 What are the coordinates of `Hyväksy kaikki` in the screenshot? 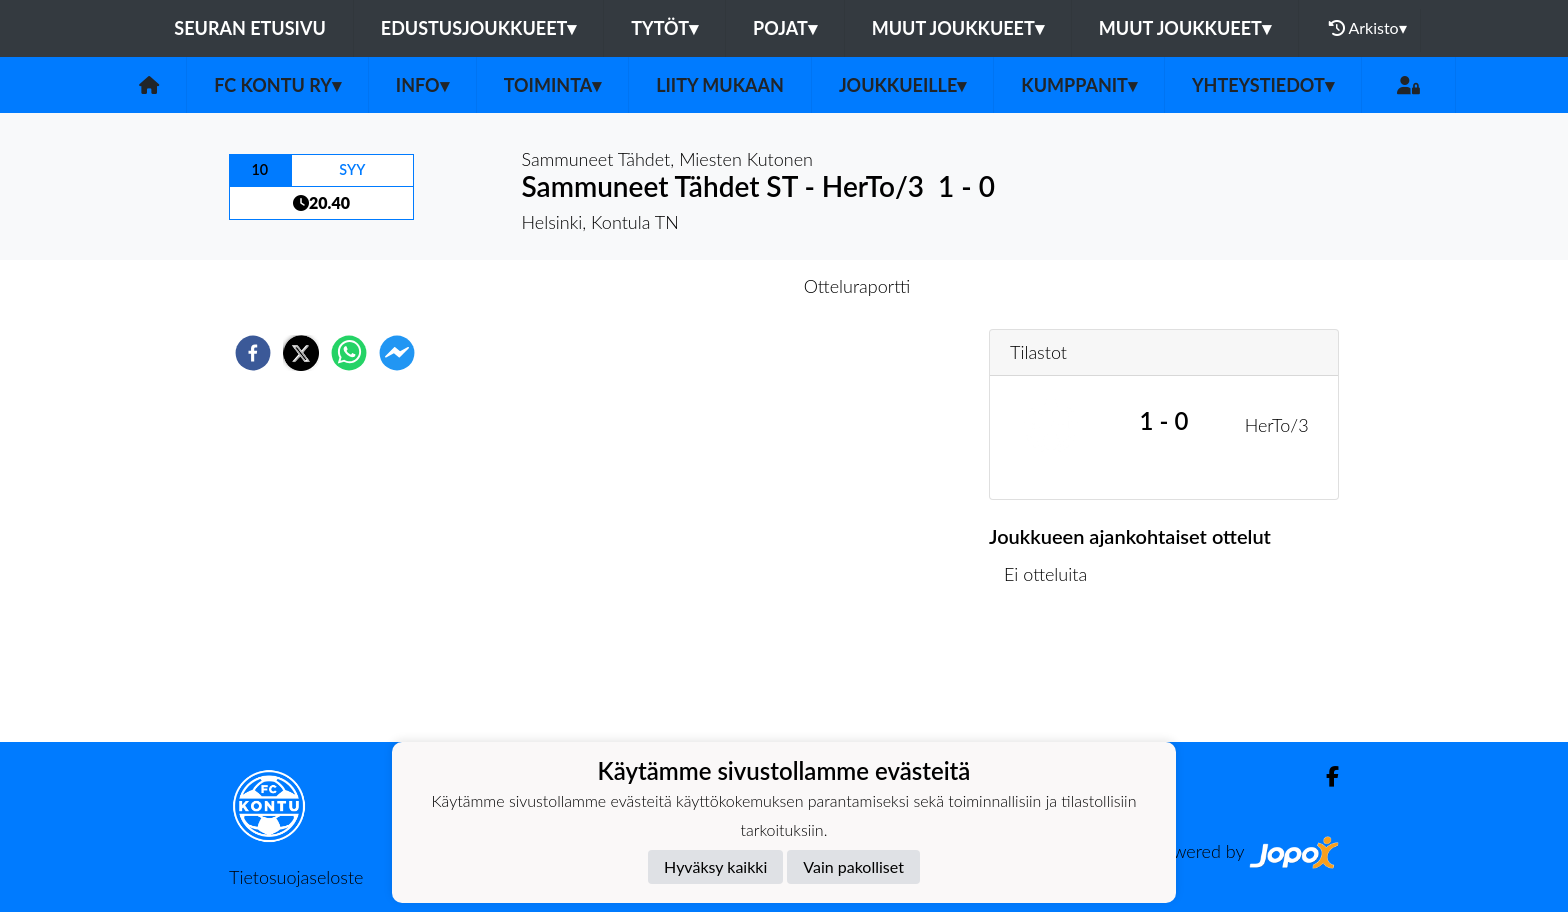 It's located at (715, 866).